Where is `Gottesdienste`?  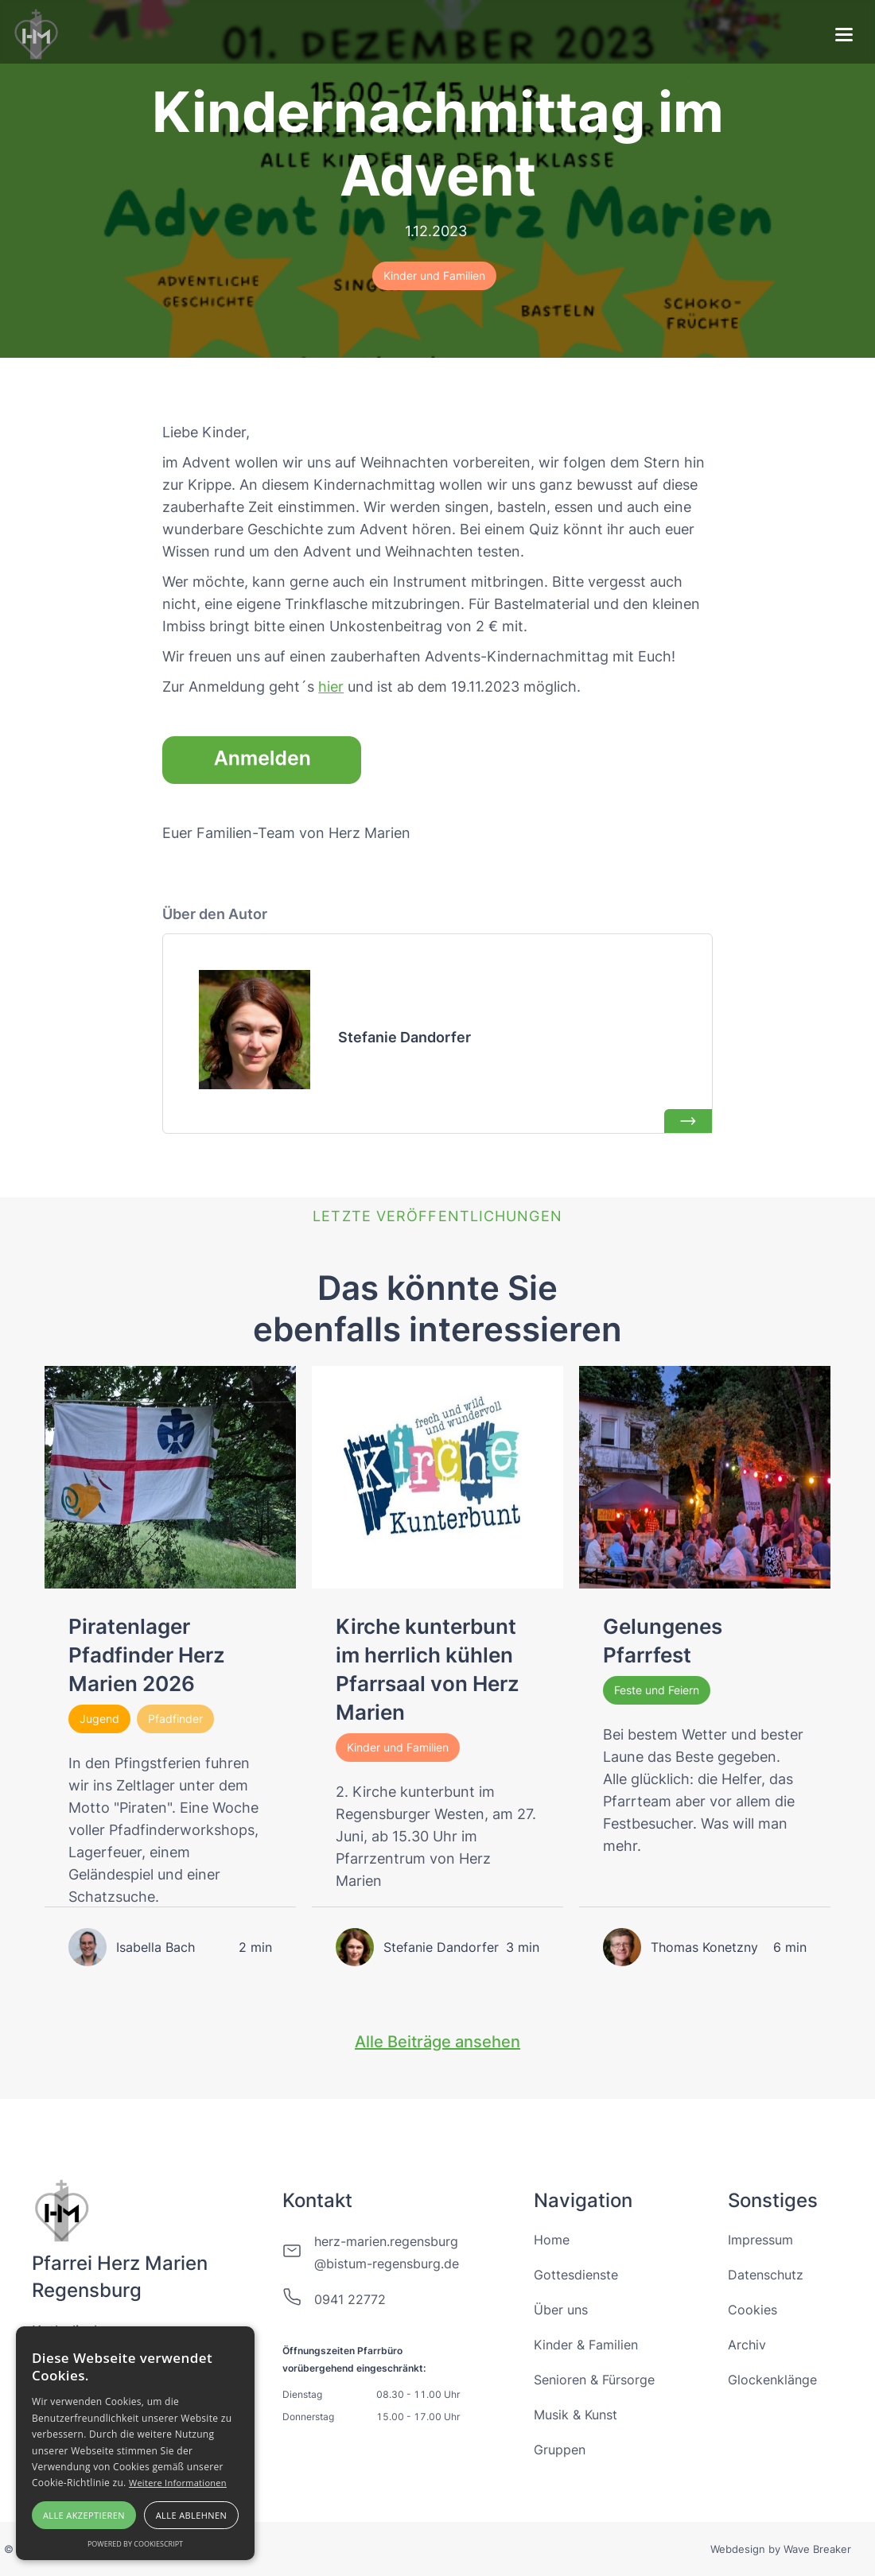
Gottesdienste is located at coordinates (576, 2275).